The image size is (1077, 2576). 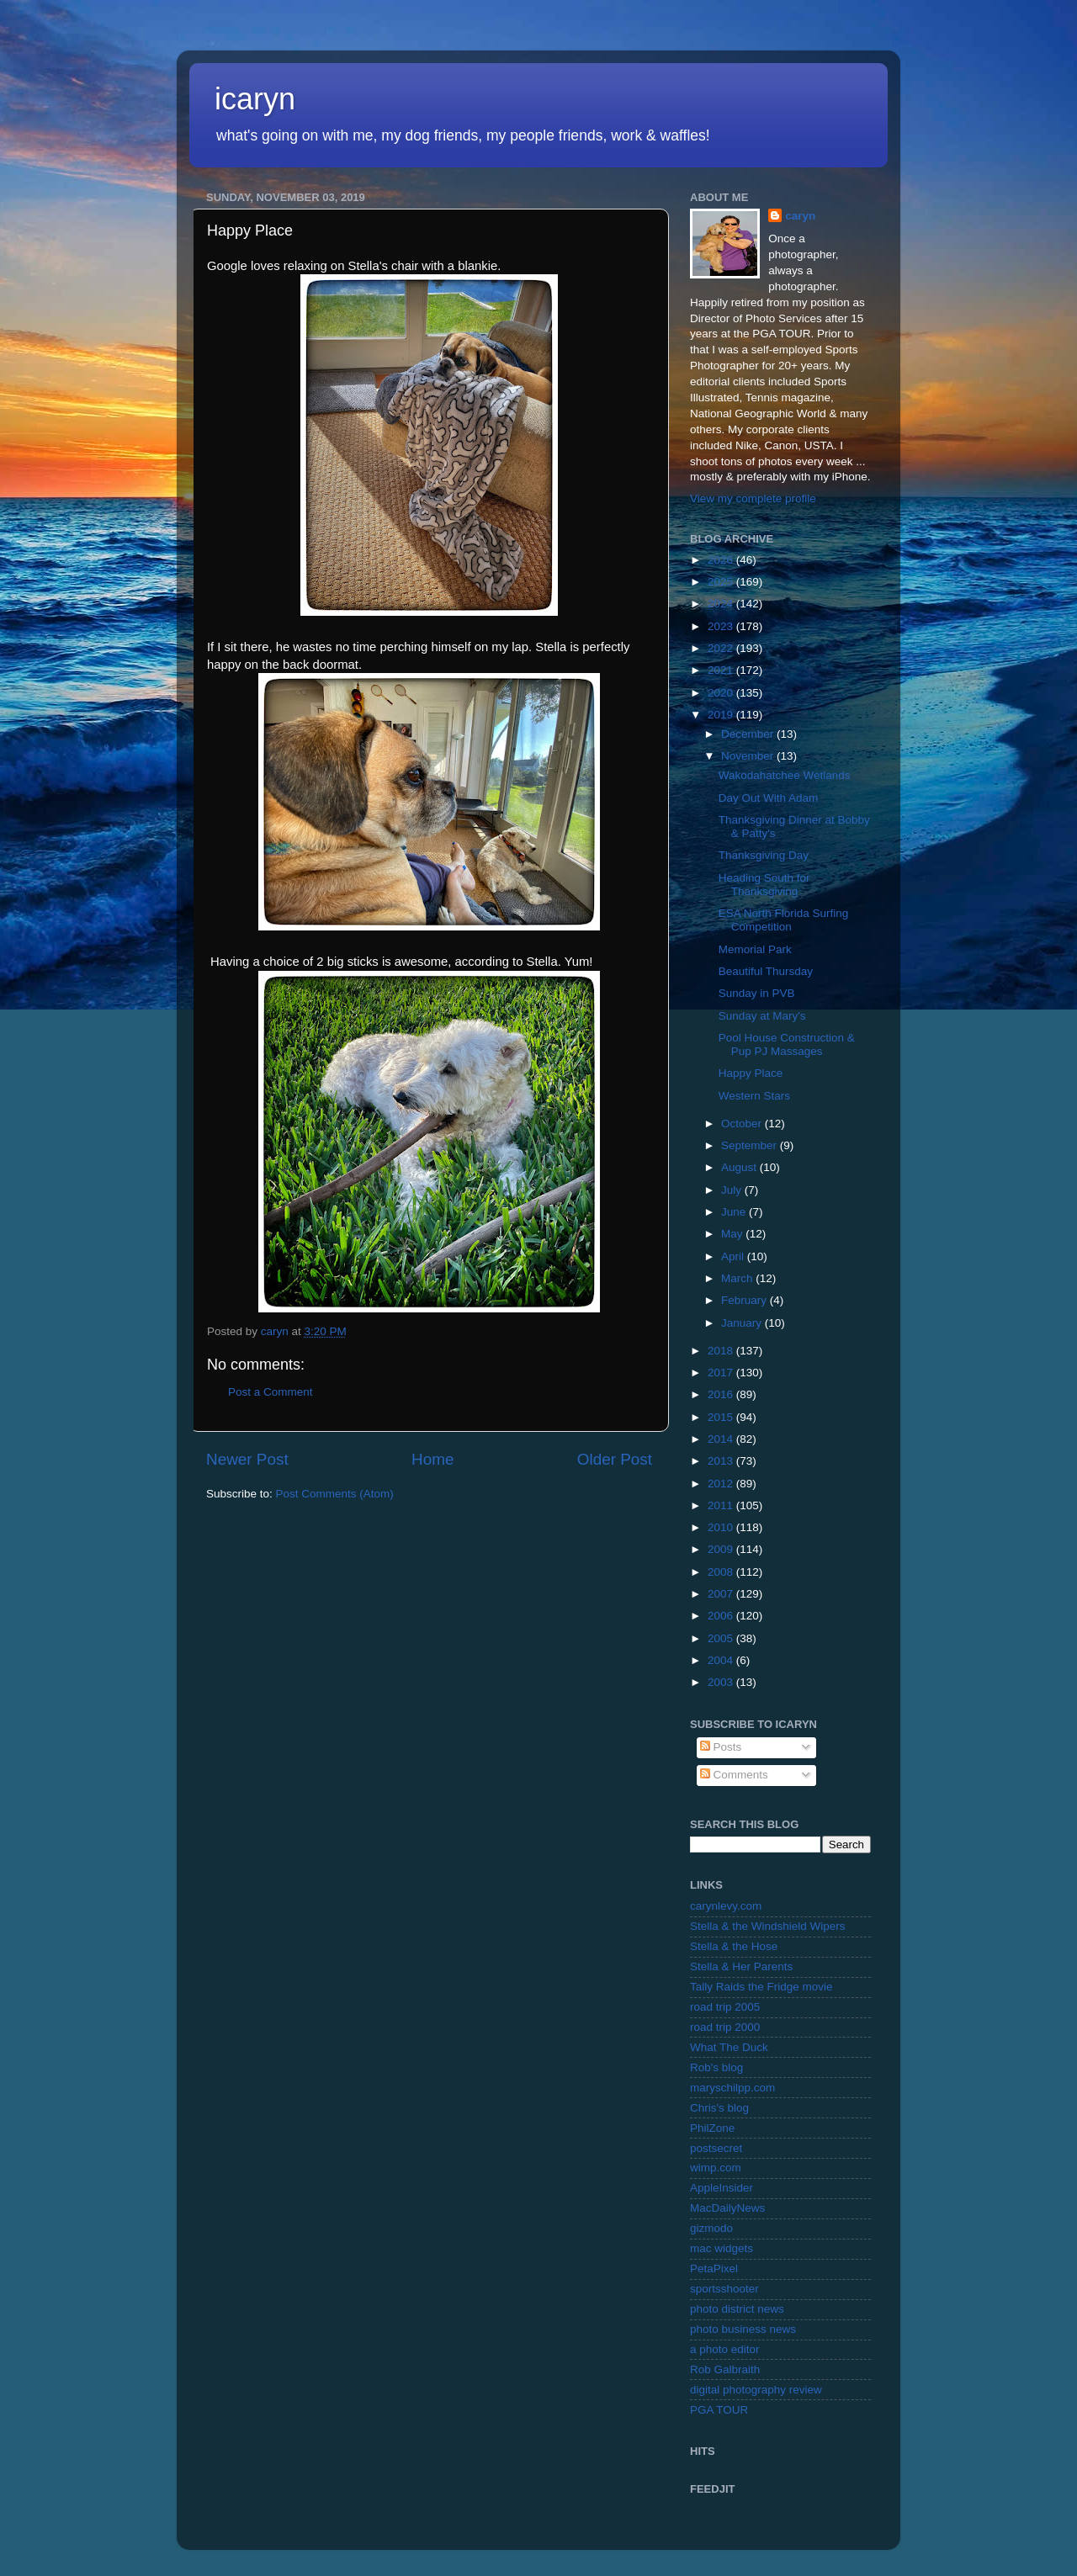 I want to click on postsecret, so click(x=716, y=2148).